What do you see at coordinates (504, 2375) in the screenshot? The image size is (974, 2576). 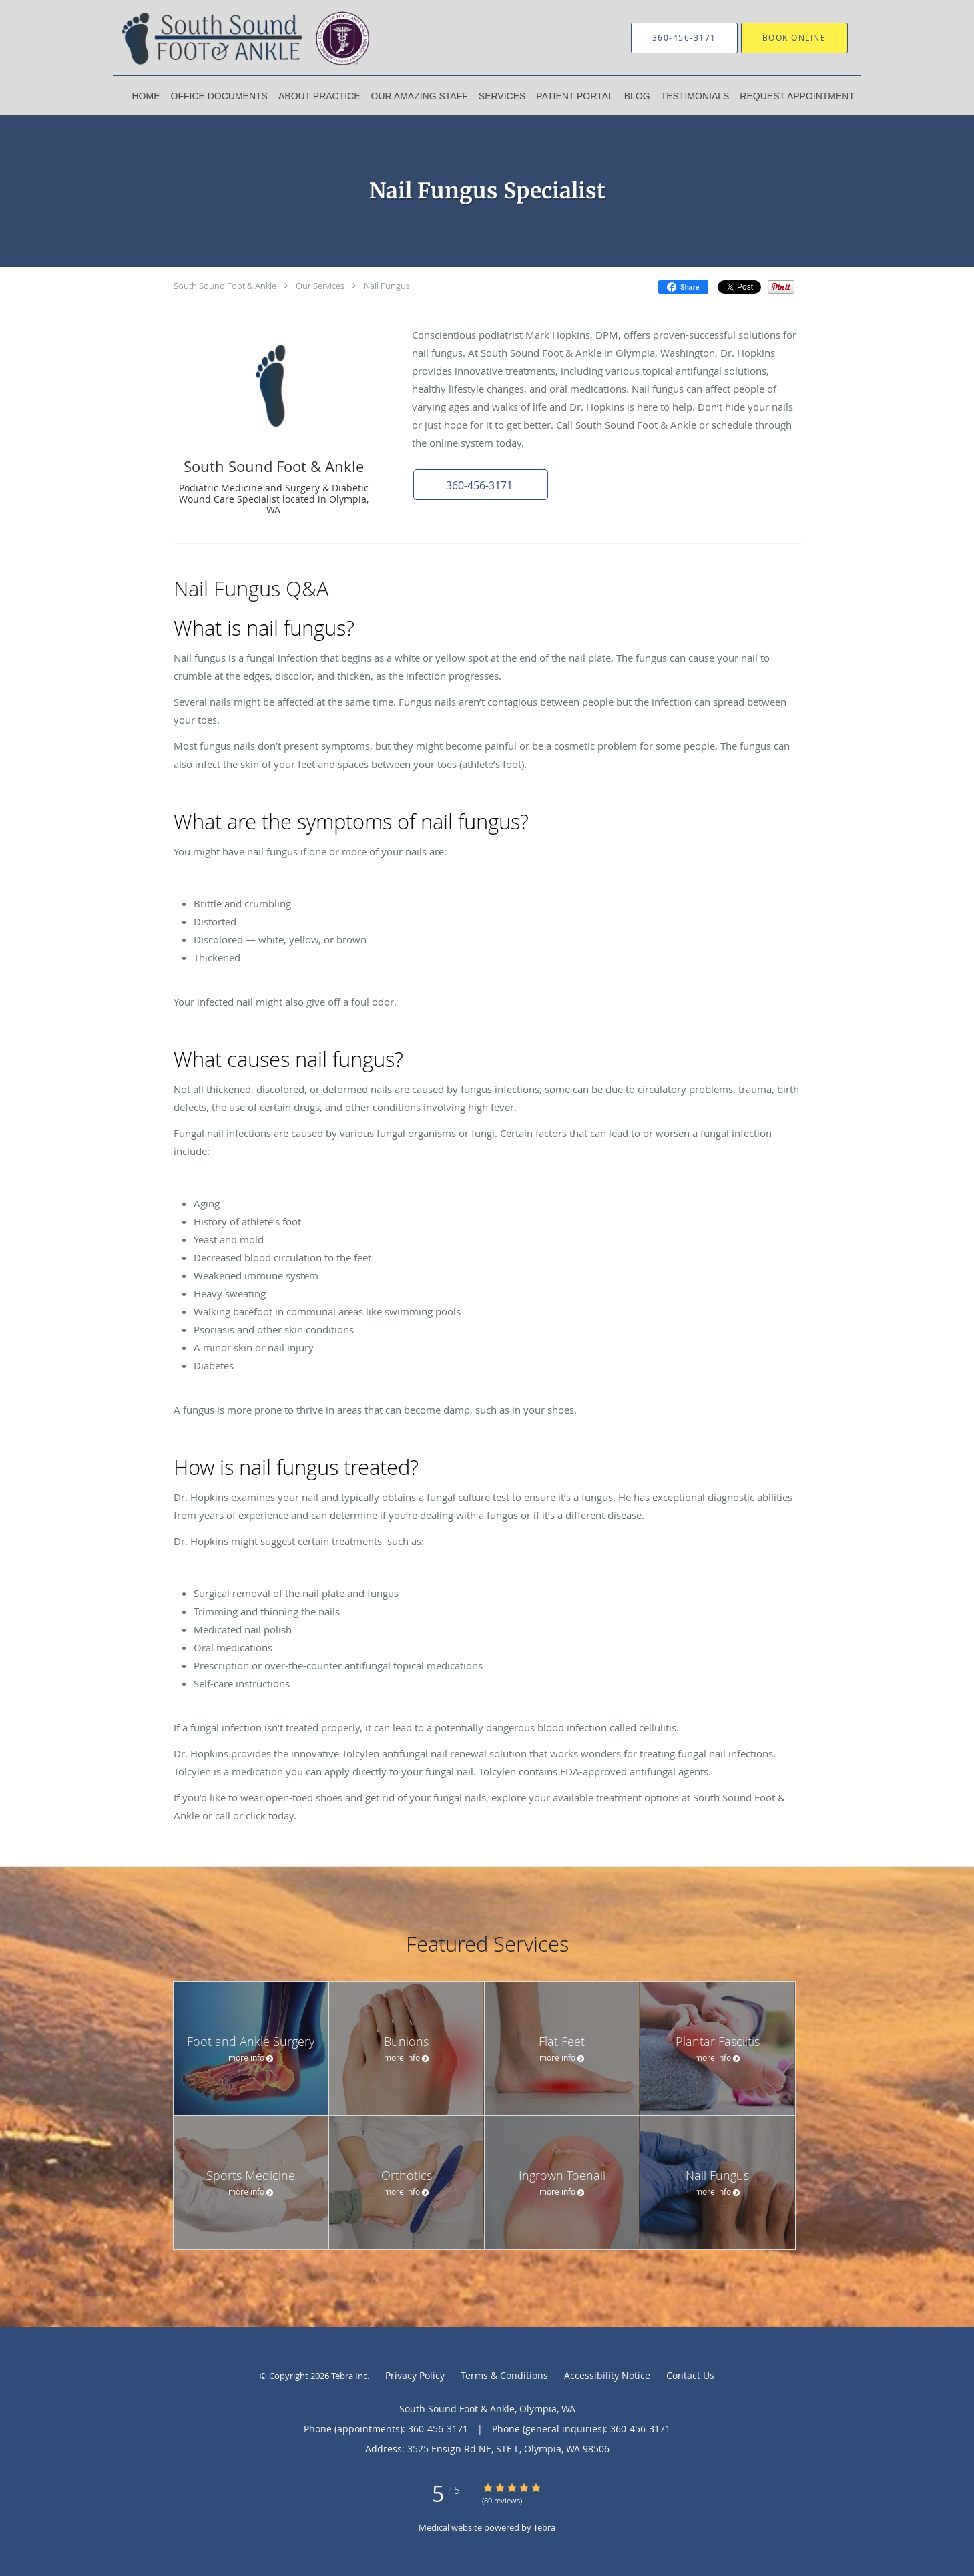 I see `Terms & Conditions` at bounding box center [504, 2375].